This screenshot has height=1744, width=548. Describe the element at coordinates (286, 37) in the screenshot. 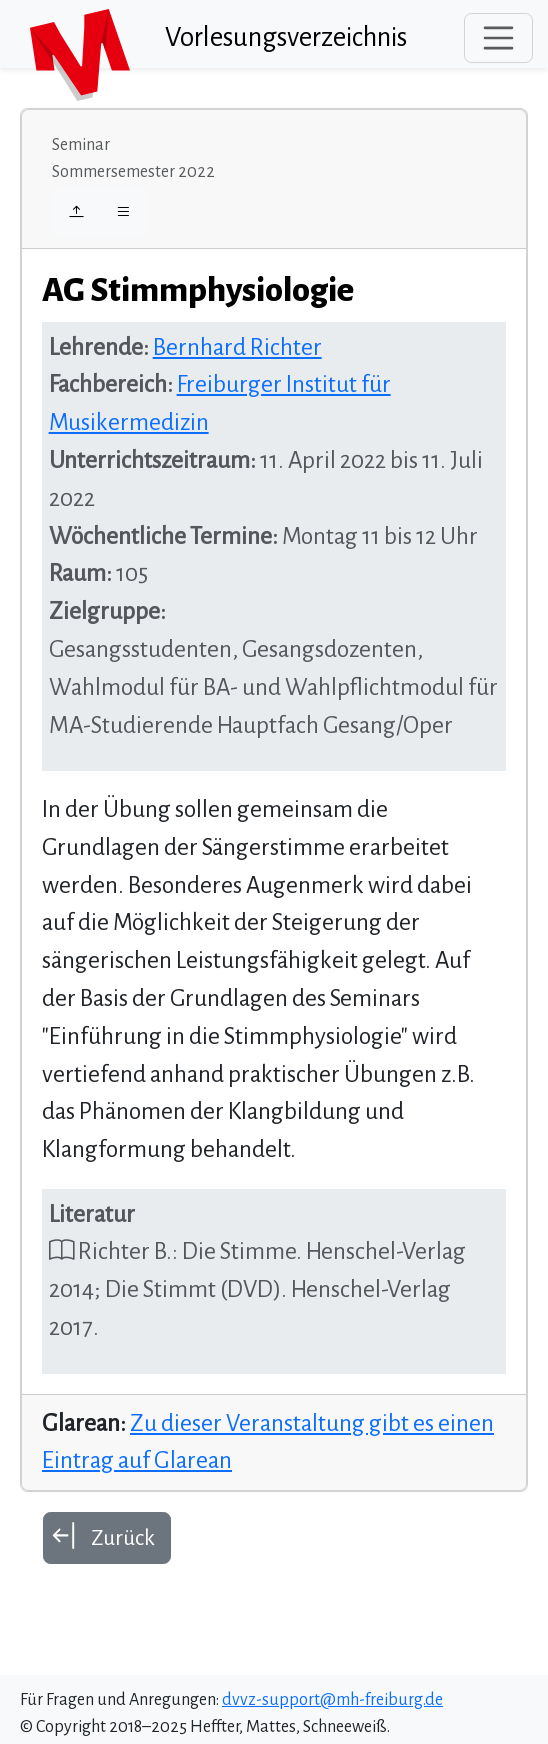

I see `Vorlesungsverzeichnis` at that location.